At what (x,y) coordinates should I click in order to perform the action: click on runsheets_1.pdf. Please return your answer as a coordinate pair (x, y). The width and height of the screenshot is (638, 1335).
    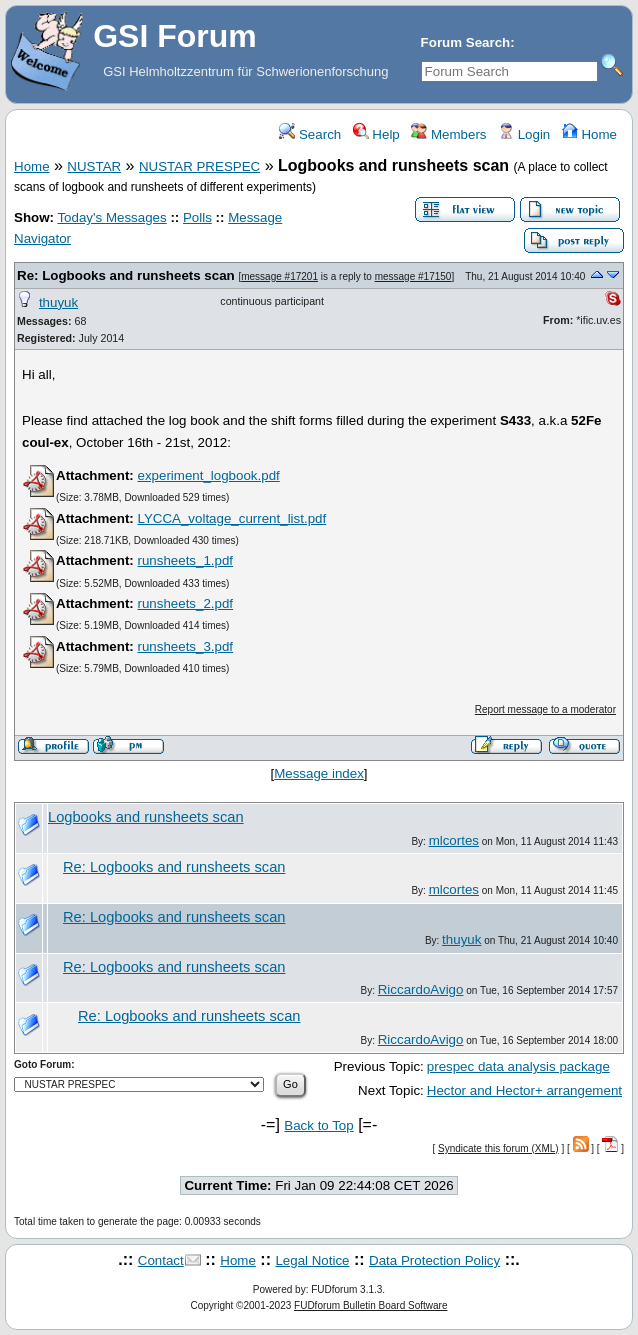
    Looking at the image, I should click on (185, 560).